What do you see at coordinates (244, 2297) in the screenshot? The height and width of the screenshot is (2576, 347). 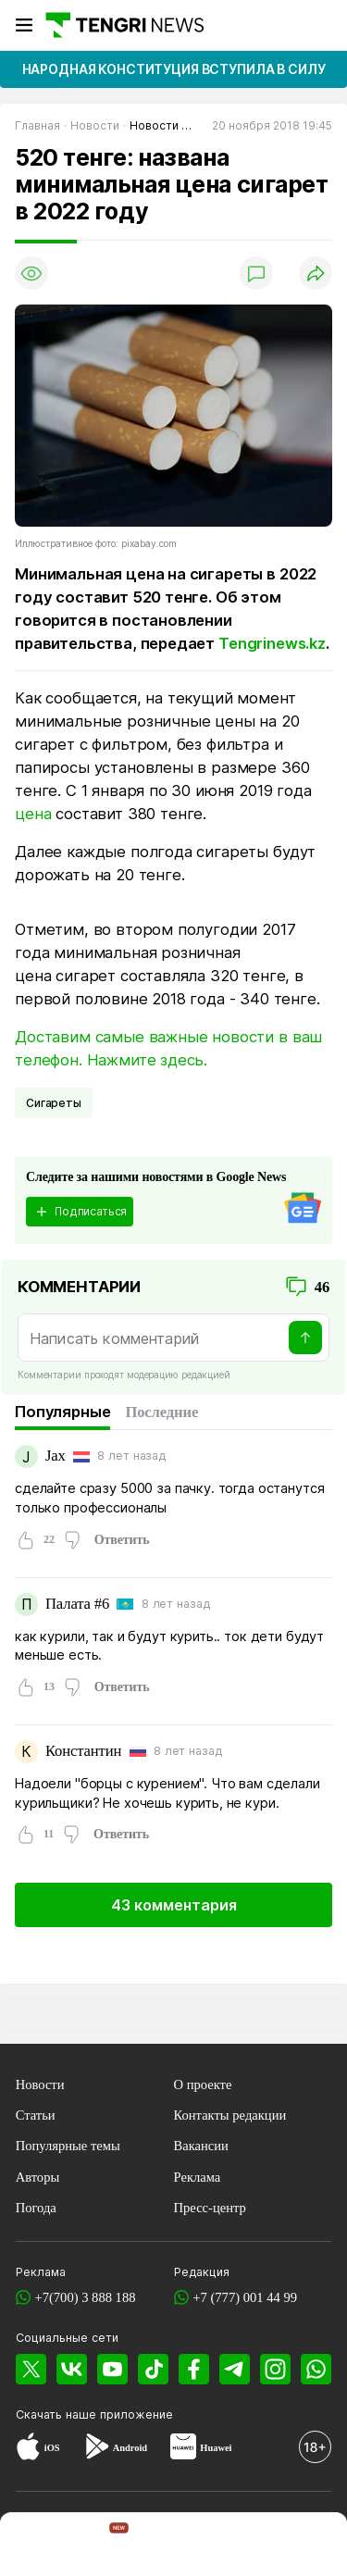 I see `+7 (777) 001 44 99` at bounding box center [244, 2297].